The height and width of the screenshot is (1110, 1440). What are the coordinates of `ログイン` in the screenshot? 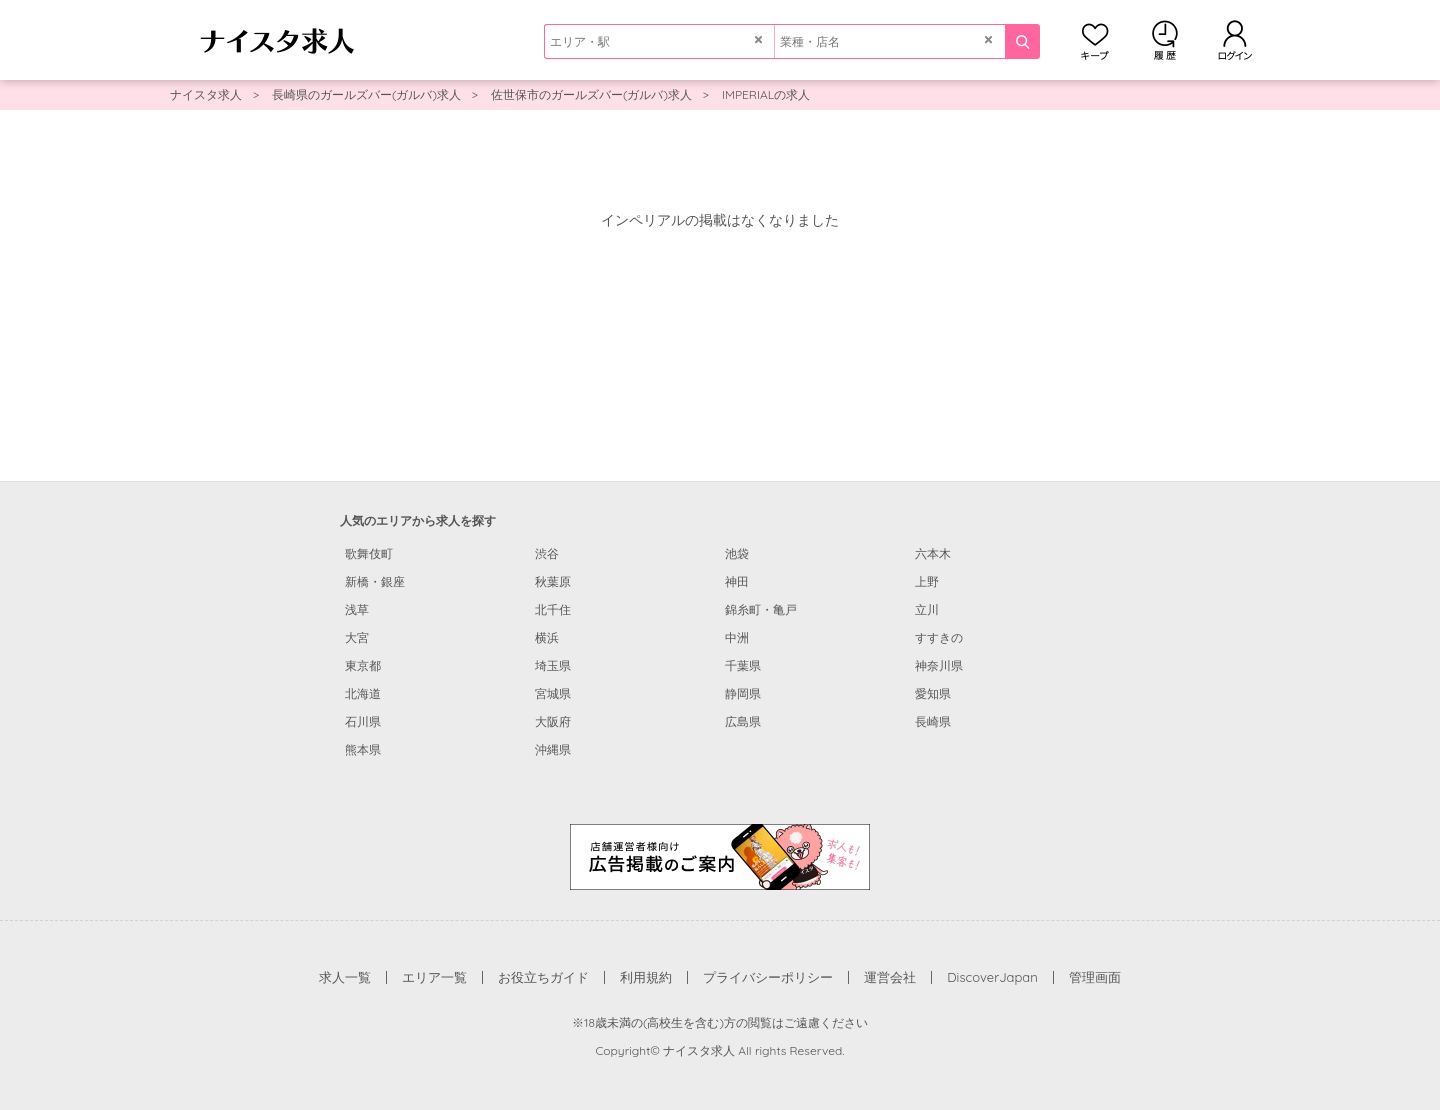 It's located at (1235, 40).